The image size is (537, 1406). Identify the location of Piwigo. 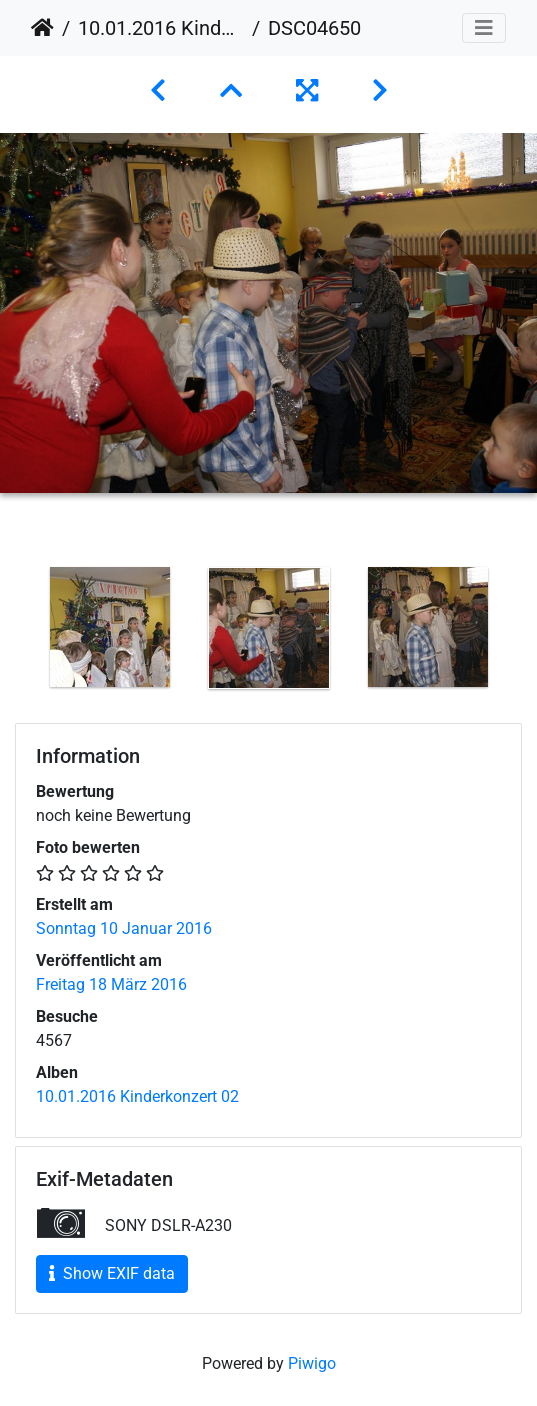
(312, 1363).